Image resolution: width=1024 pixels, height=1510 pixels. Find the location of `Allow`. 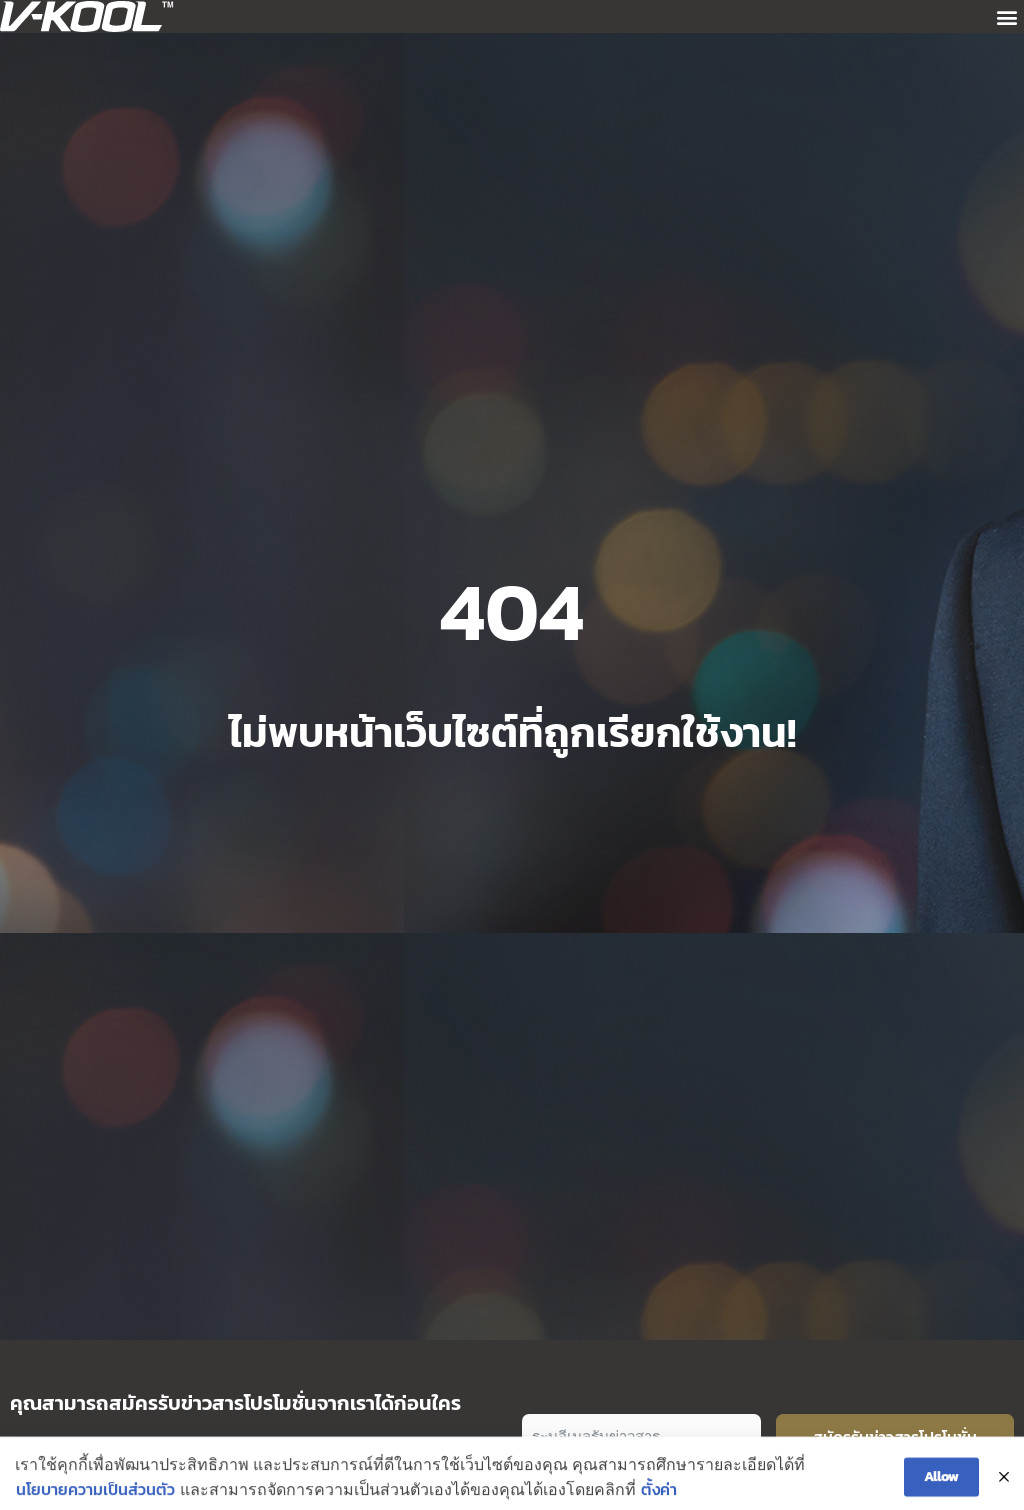

Allow is located at coordinates (941, 1489).